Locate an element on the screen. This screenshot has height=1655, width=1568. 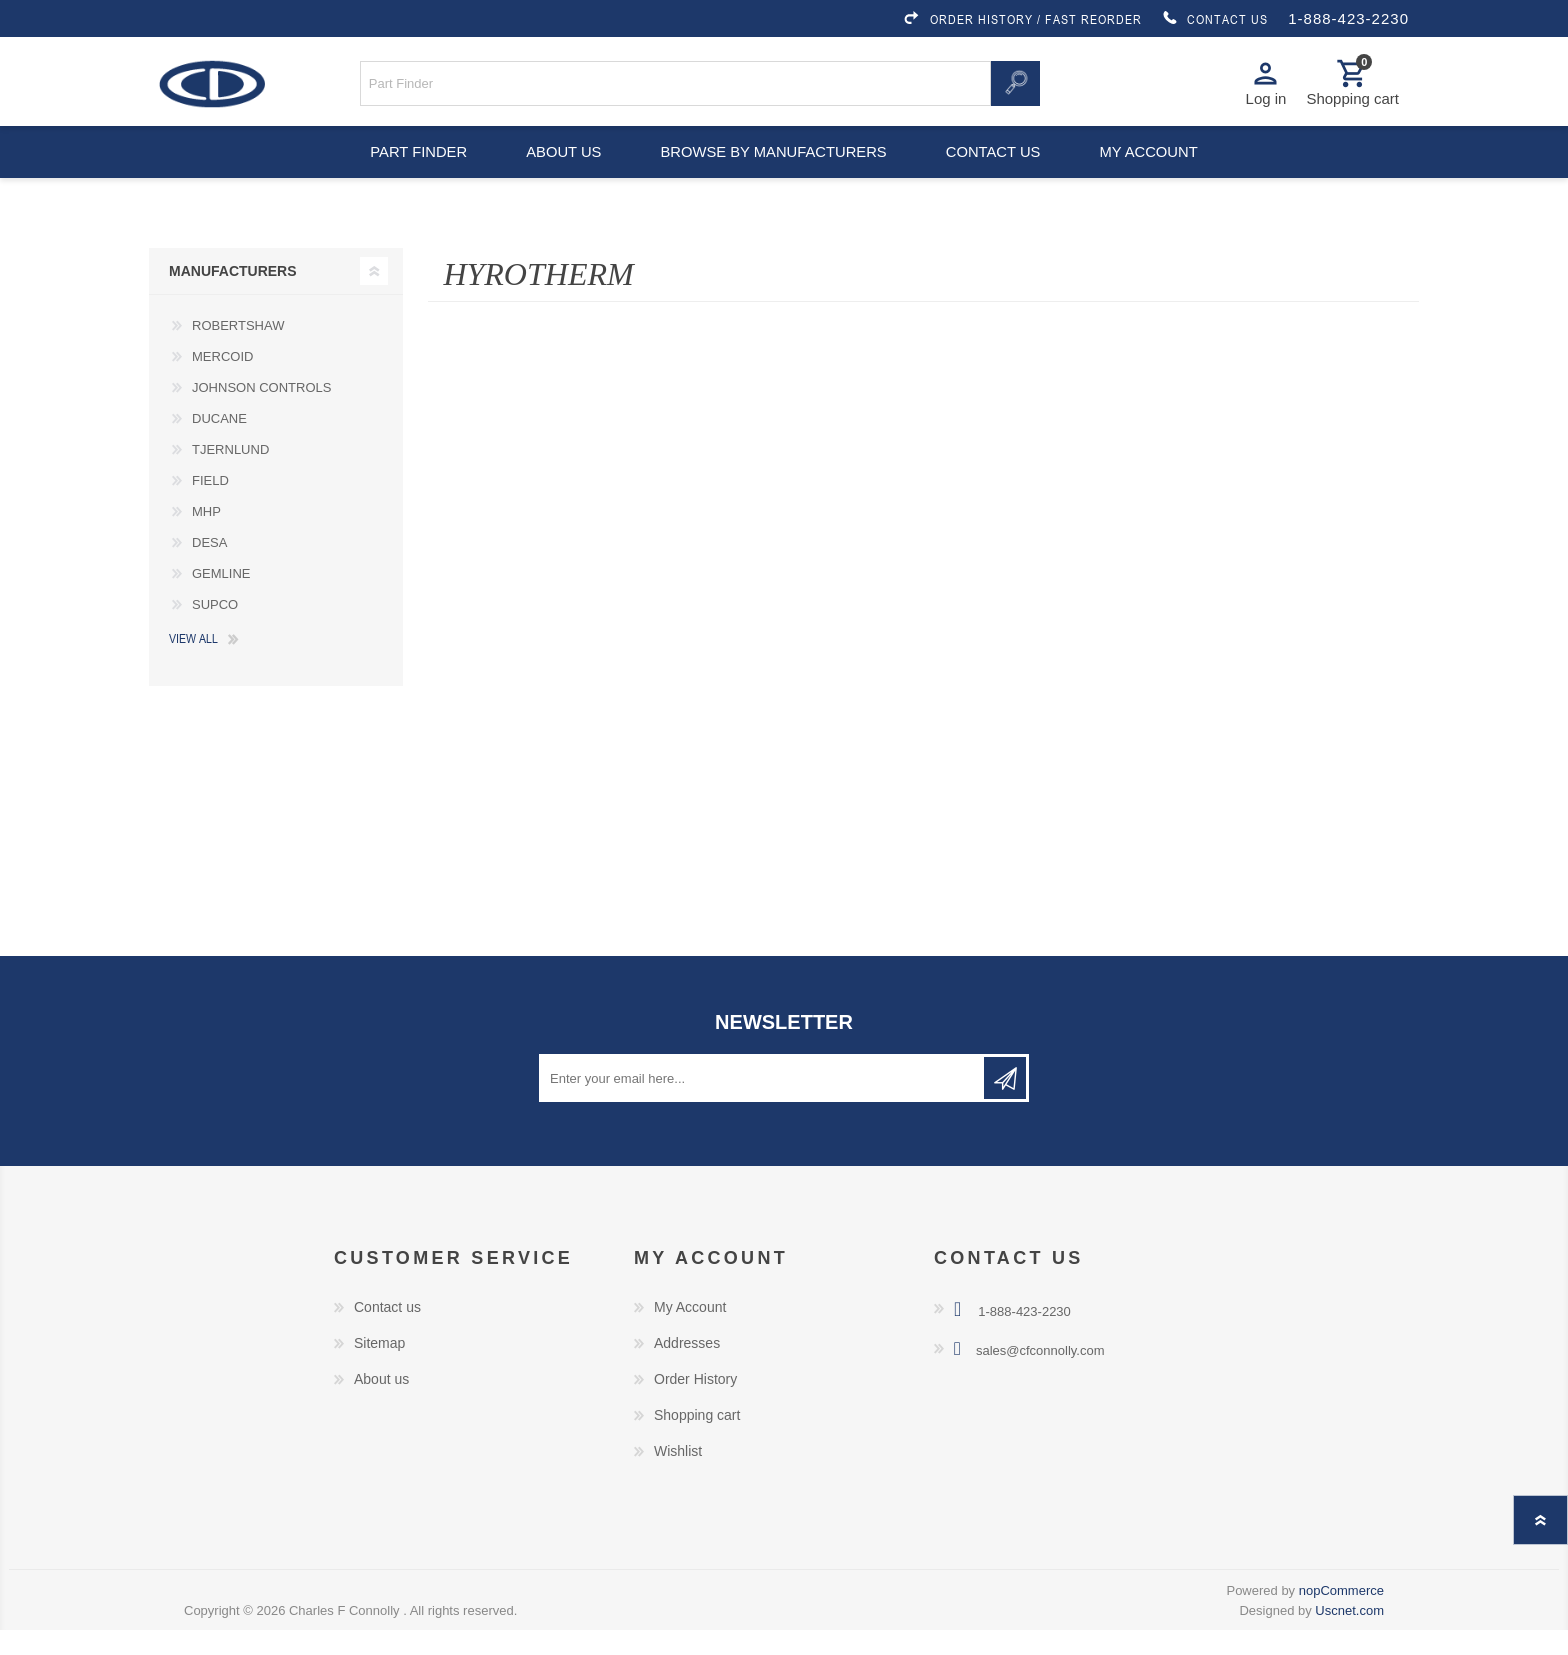
Part Finder is located at coordinates (410, 170).